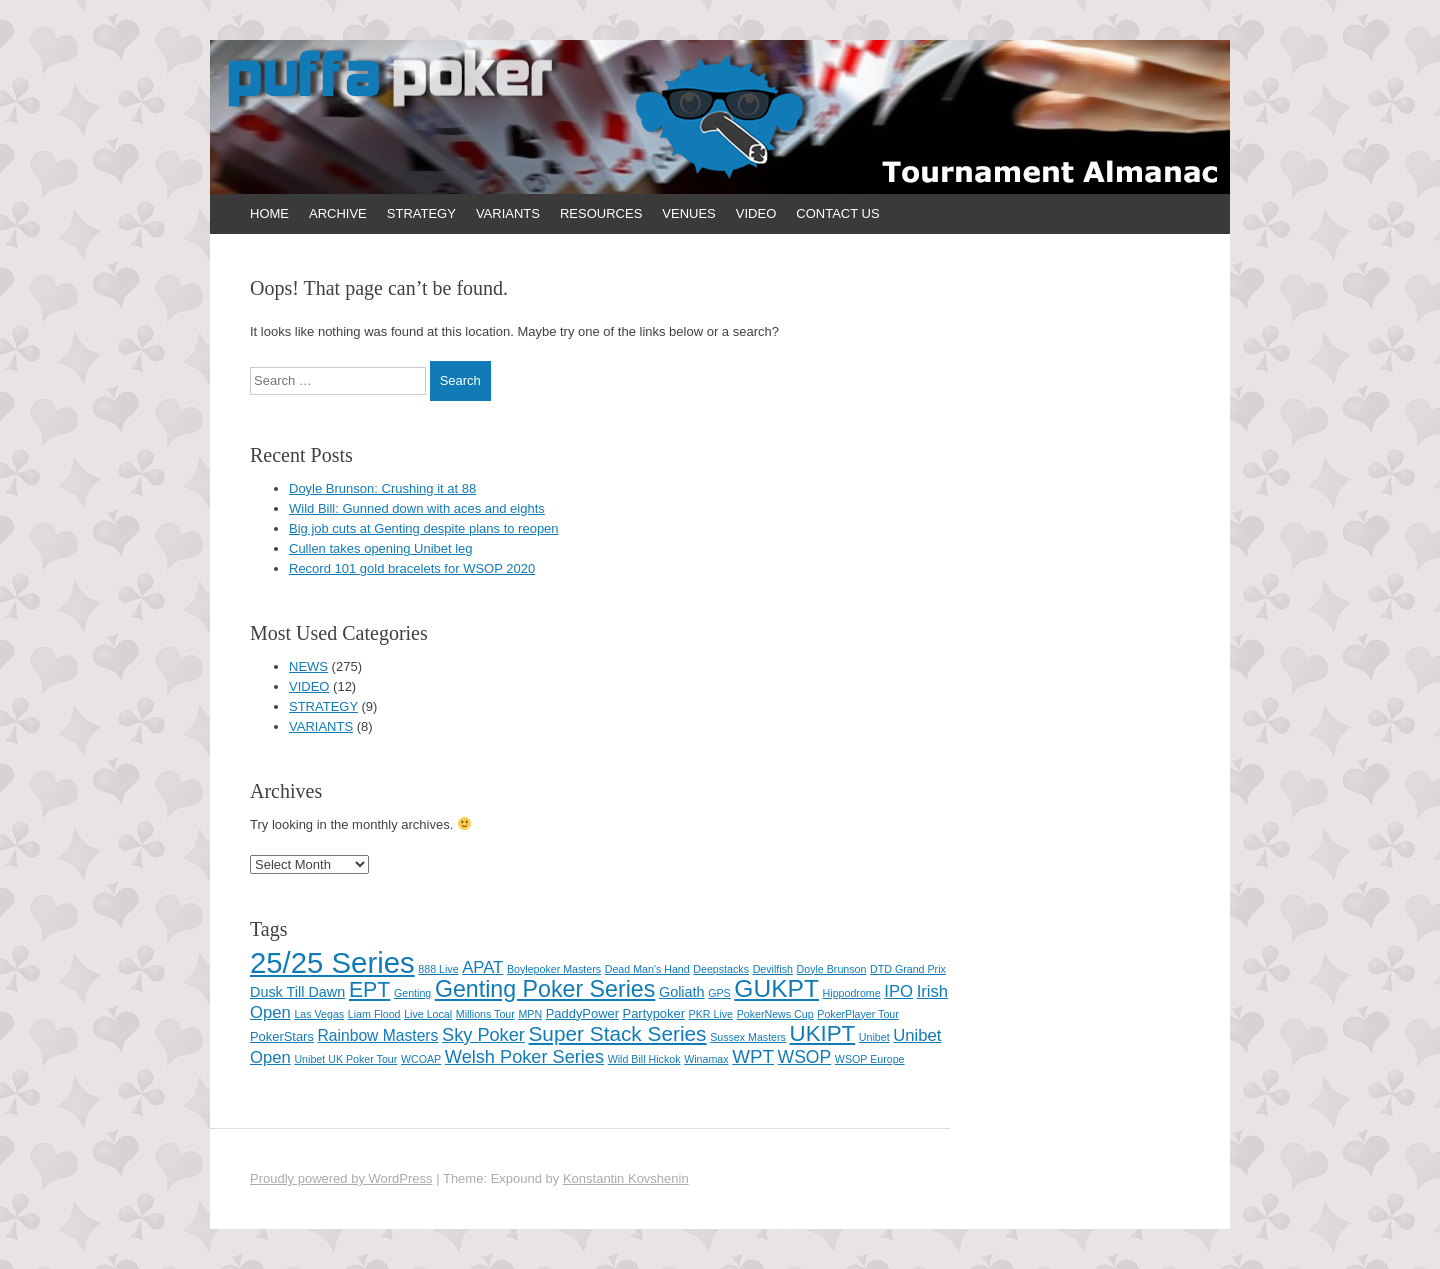 This screenshot has height=1269, width=1440. I want to click on Welsh Poker Series [Welsh Poker Series (7 items)], so click(524, 1057).